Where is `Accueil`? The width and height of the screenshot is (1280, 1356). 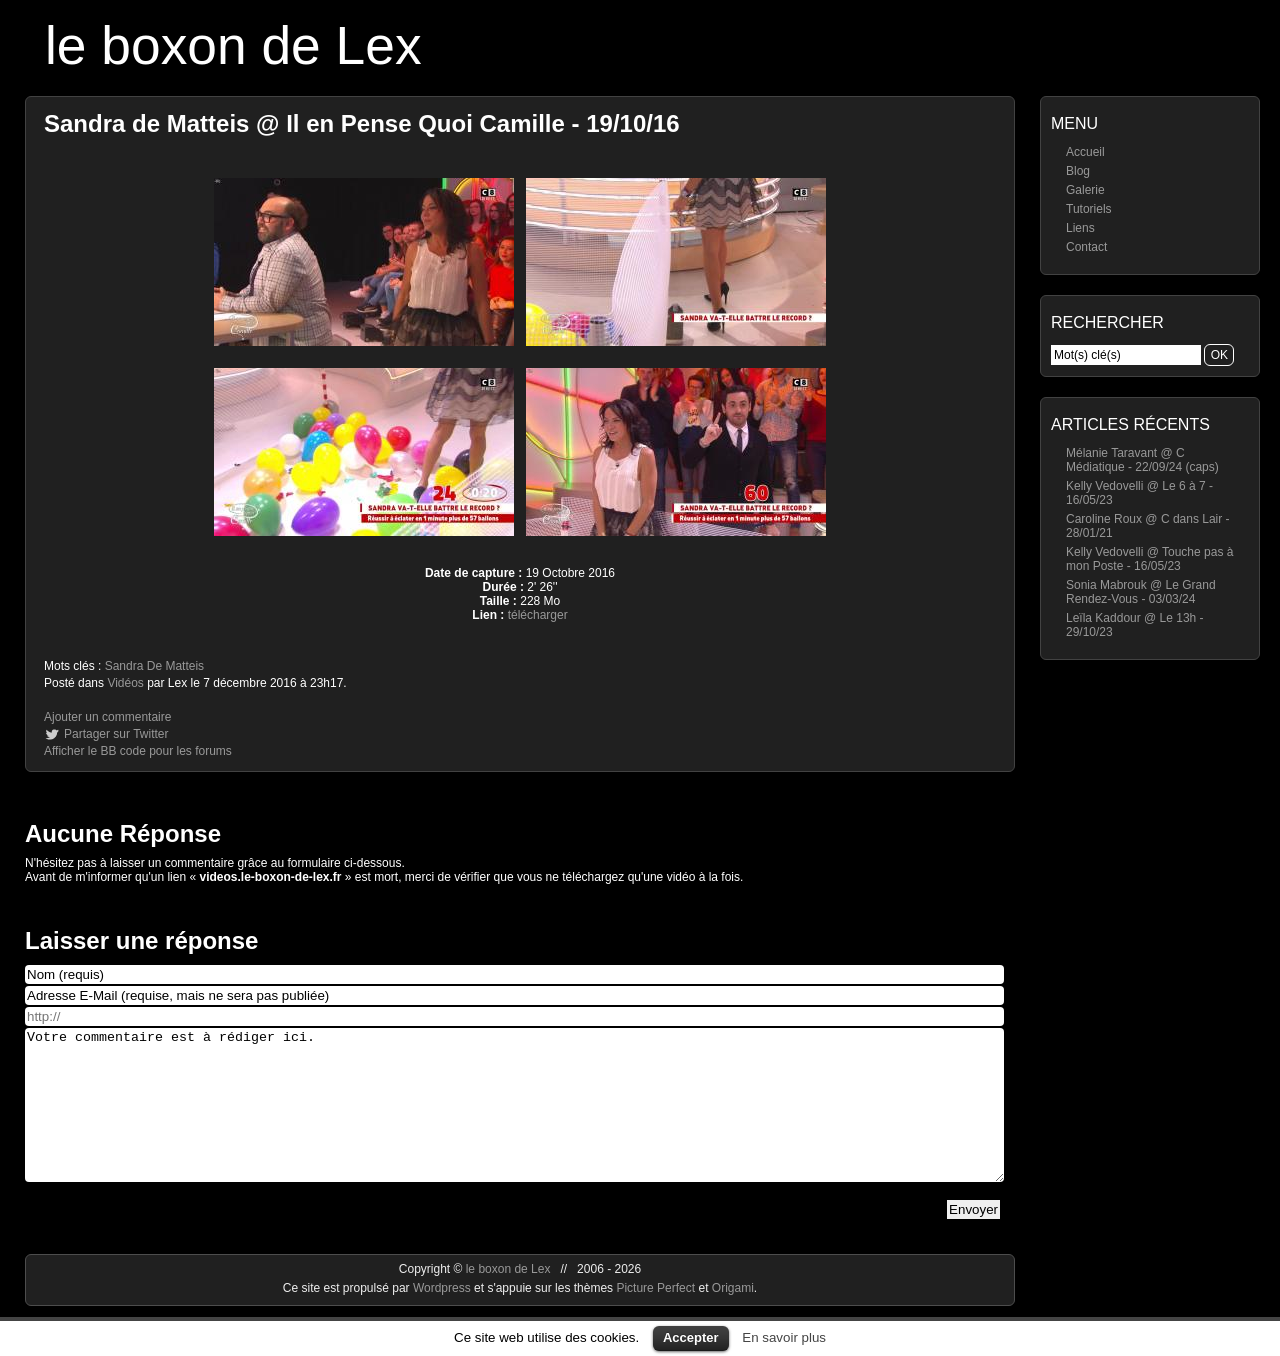 Accueil is located at coordinates (1085, 152).